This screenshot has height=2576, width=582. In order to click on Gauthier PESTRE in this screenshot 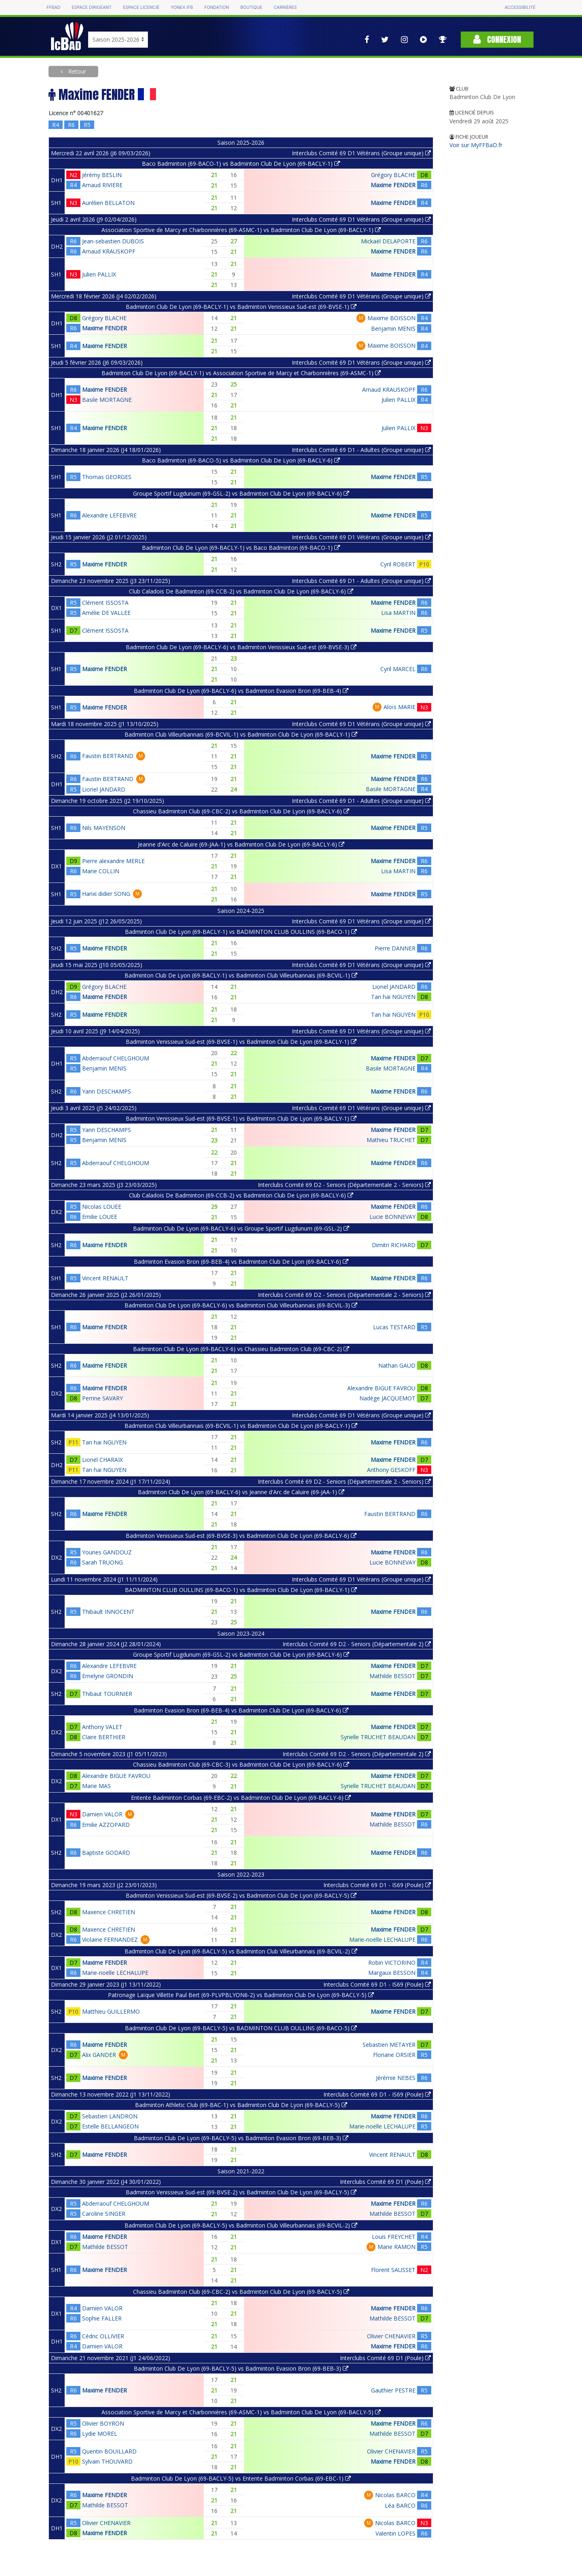, I will do `click(393, 2390)`.